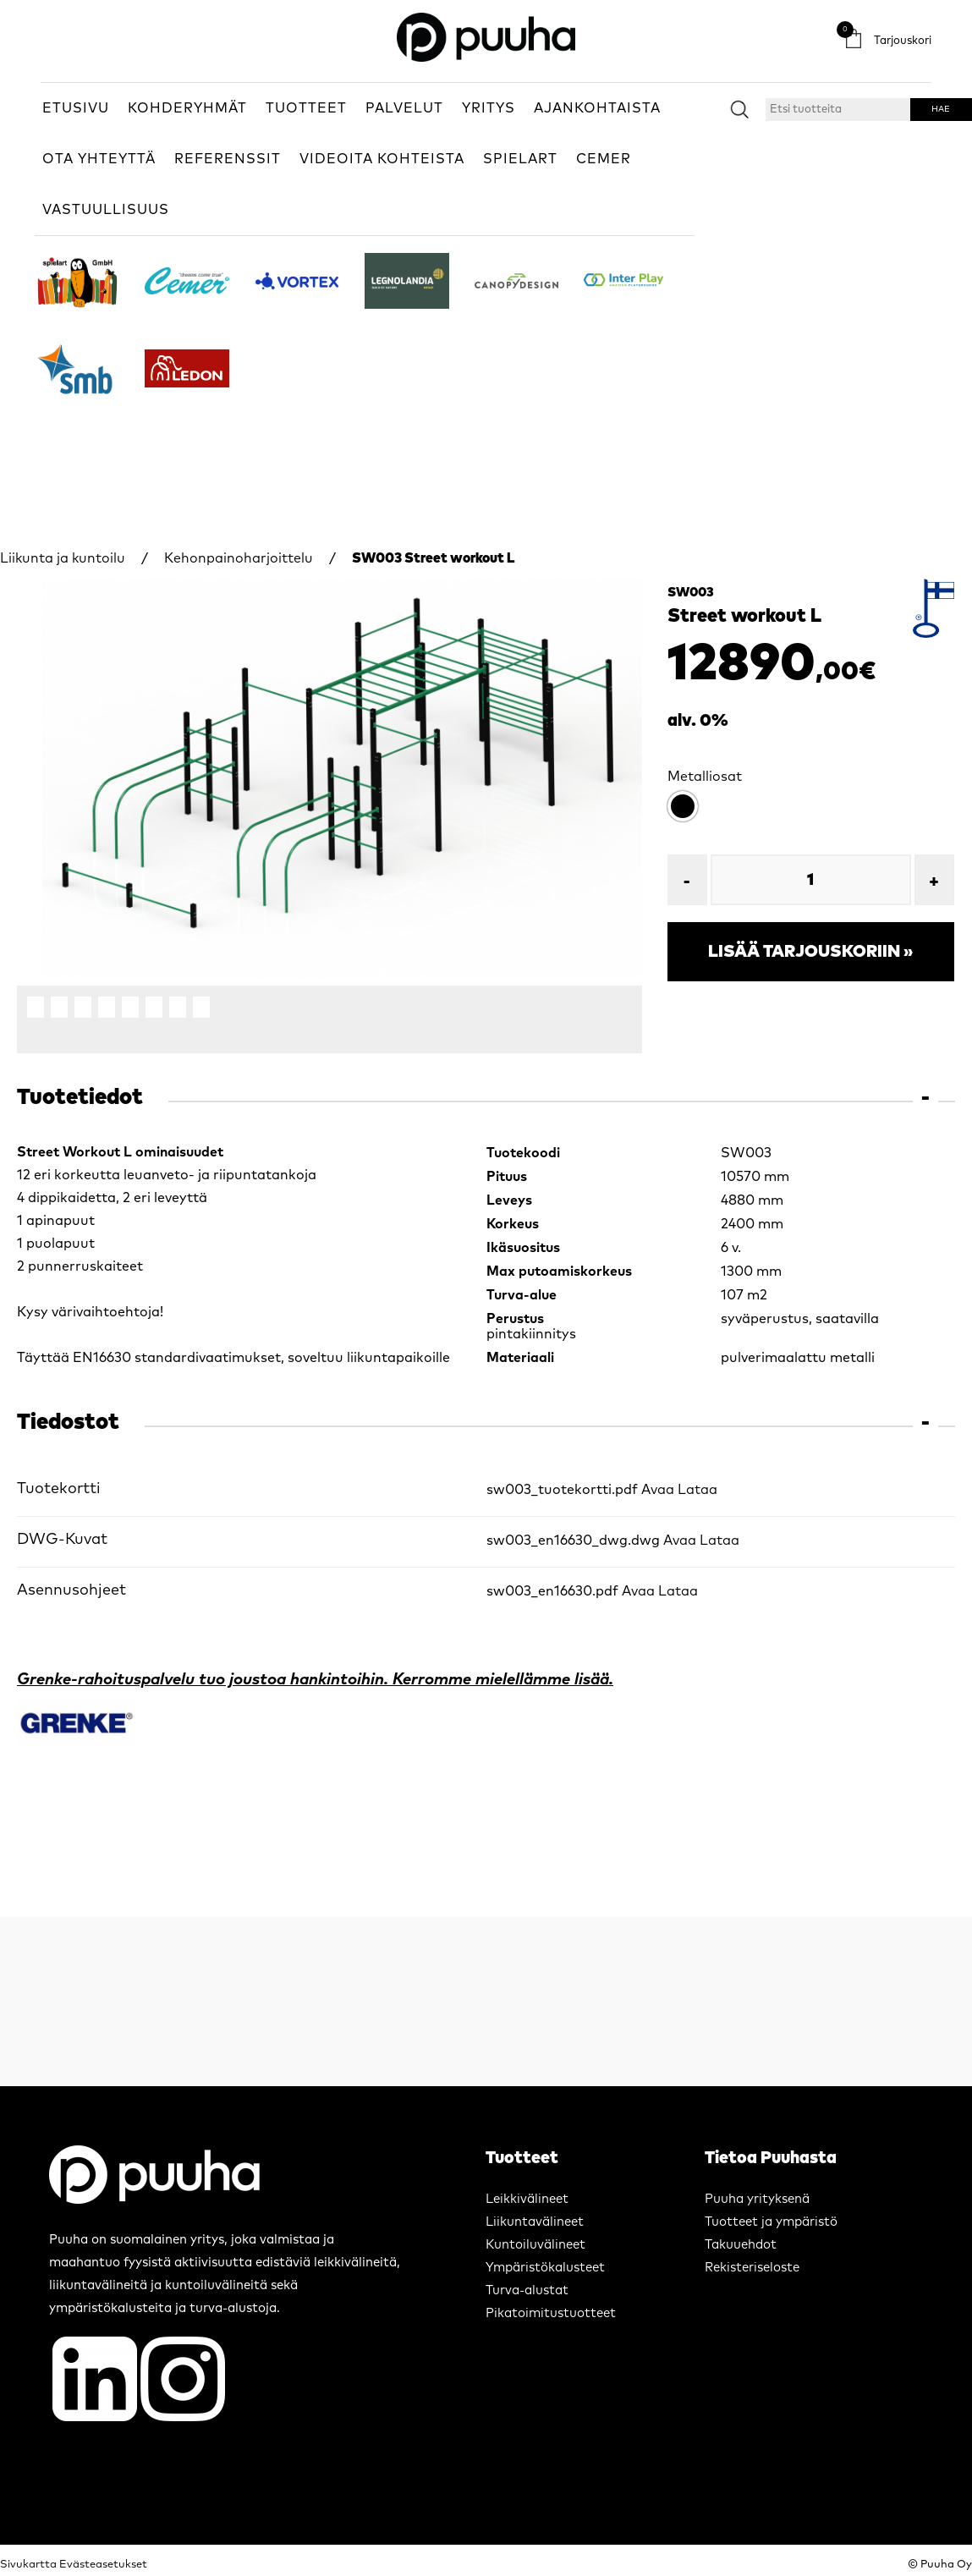 Image resolution: width=972 pixels, height=2576 pixels. What do you see at coordinates (741, 2244) in the screenshot?
I see `Takuuehdot` at bounding box center [741, 2244].